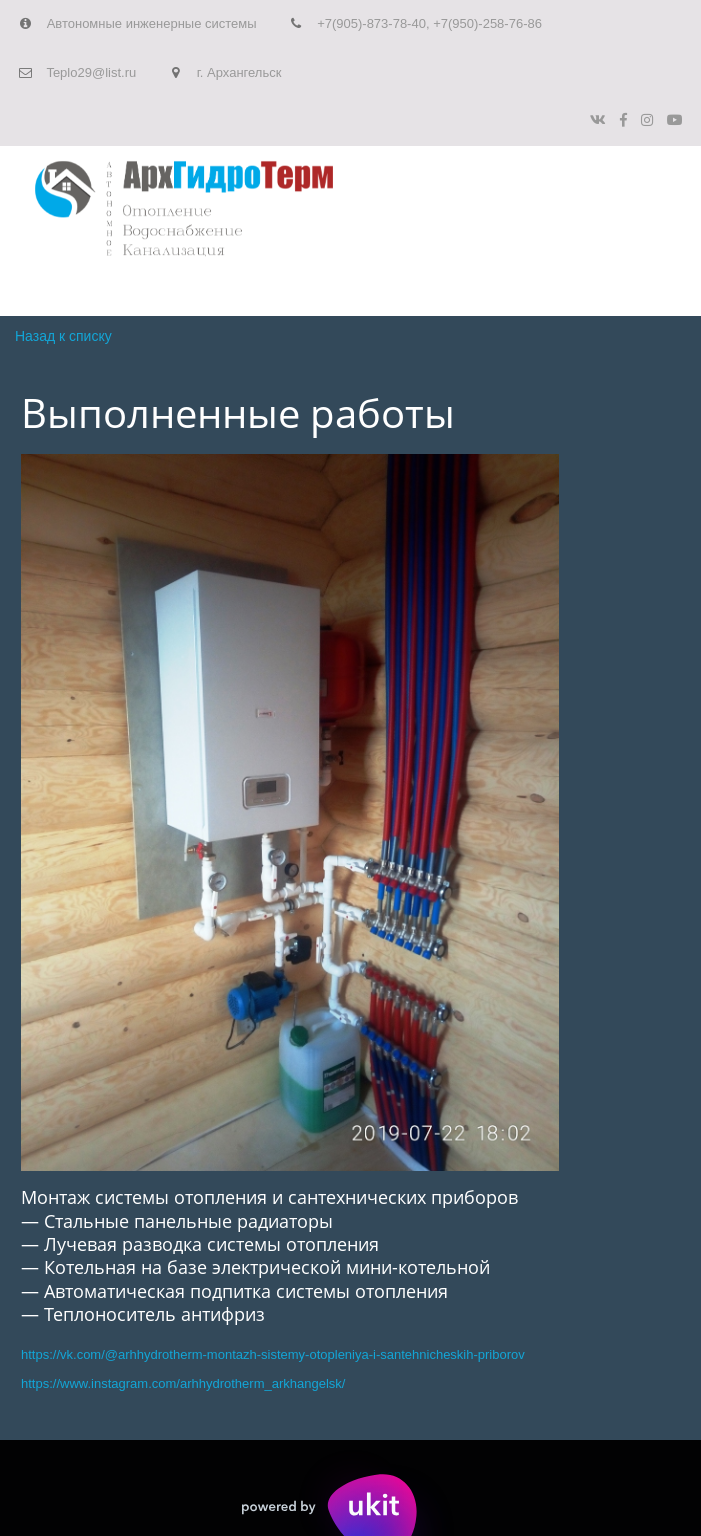 The height and width of the screenshot is (1536, 701). Describe the element at coordinates (273, 1354) in the screenshot. I see `https://vk.com/@arhhydrotherm-montazh-sistemy-otopleniya-i-santehnicheskih-priborov` at that location.